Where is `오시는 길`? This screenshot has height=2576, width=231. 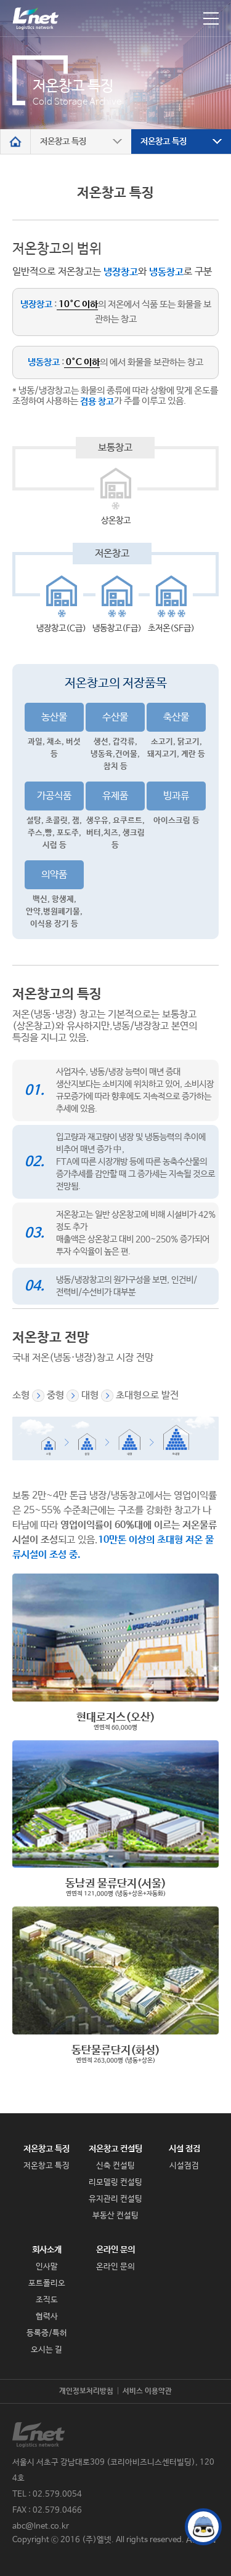
오시는 길 is located at coordinates (46, 2349).